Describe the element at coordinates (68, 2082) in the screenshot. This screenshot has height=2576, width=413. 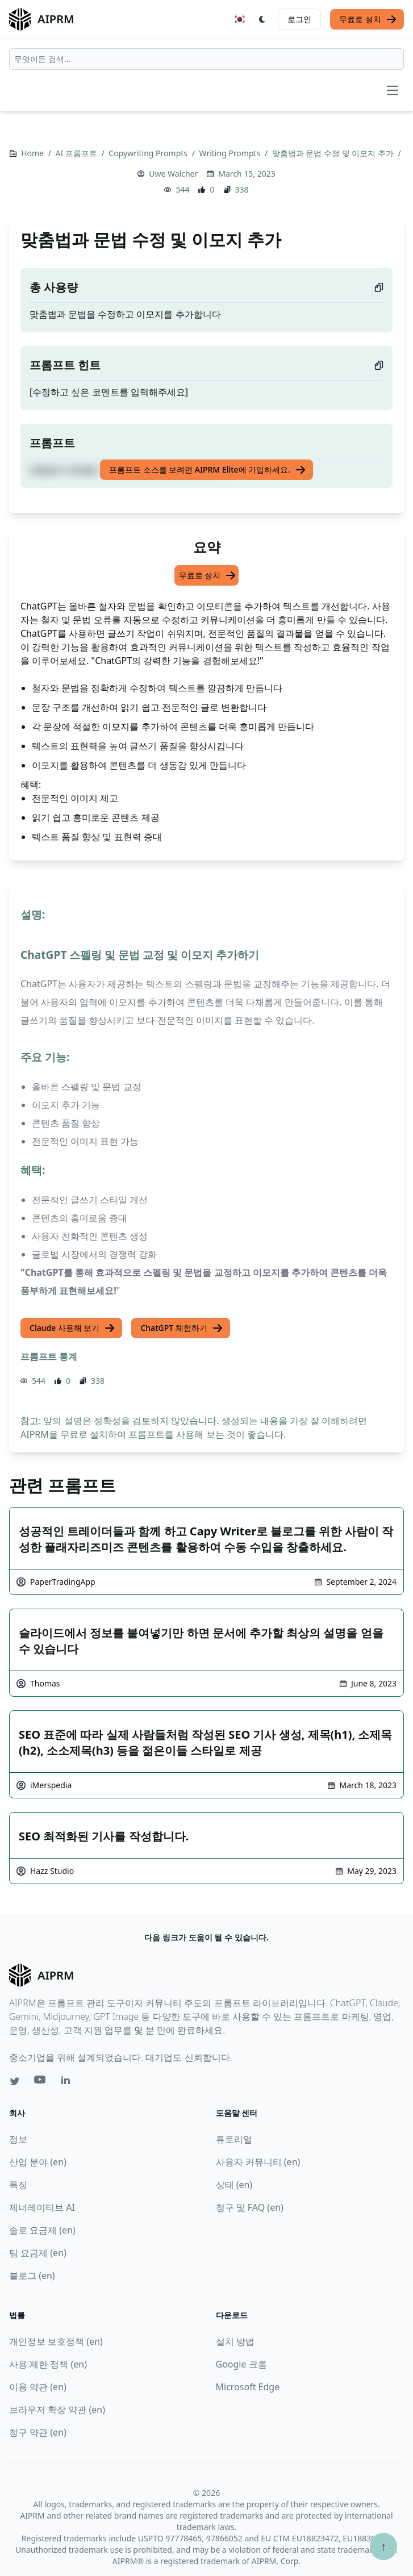
I see `[Linkedin link for AIPRM]` at that location.